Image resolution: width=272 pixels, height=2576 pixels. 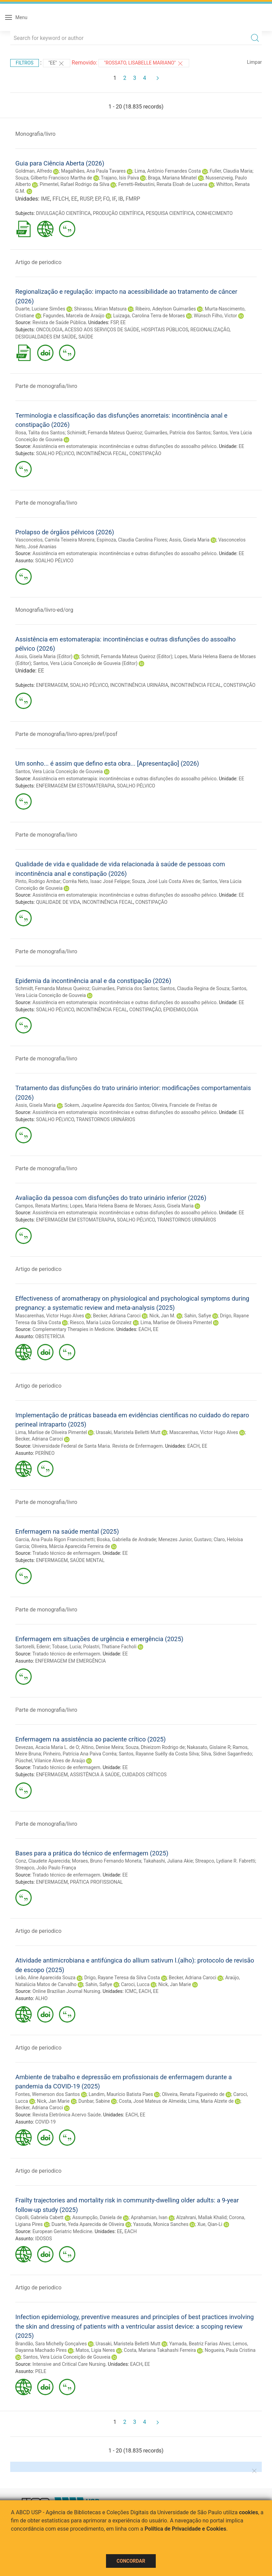 What do you see at coordinates (230, 2350) in the screenshot?
I see `Nogueira, Paula Cristina` at bounding box center [230, 2350].